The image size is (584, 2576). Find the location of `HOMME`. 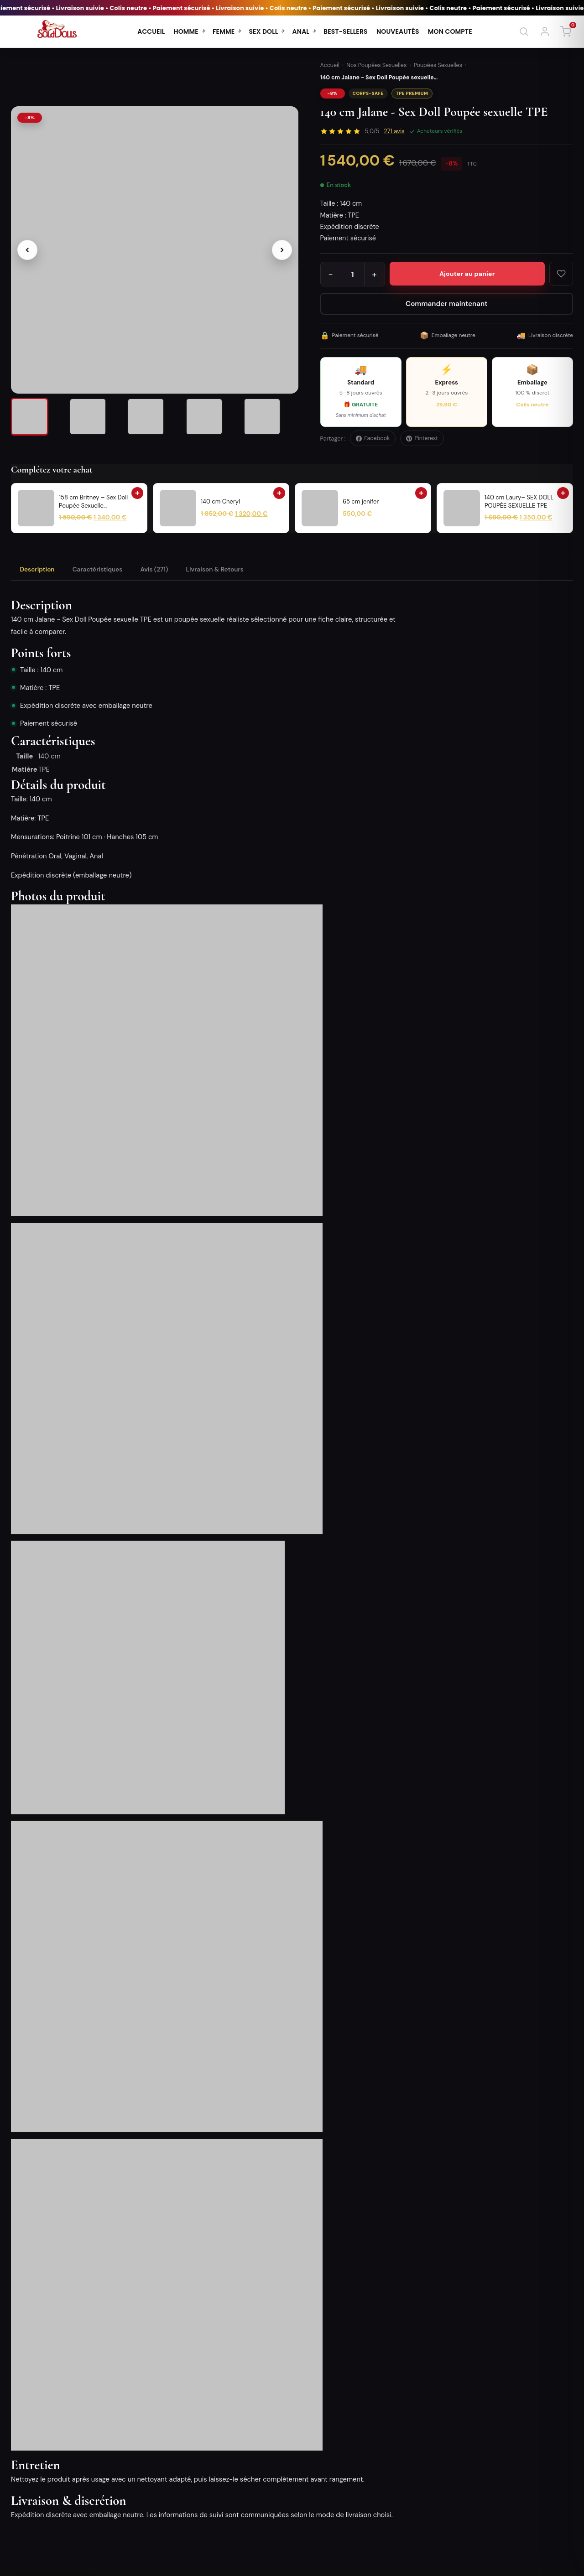

HOMME is located at coordinates (185, 31).